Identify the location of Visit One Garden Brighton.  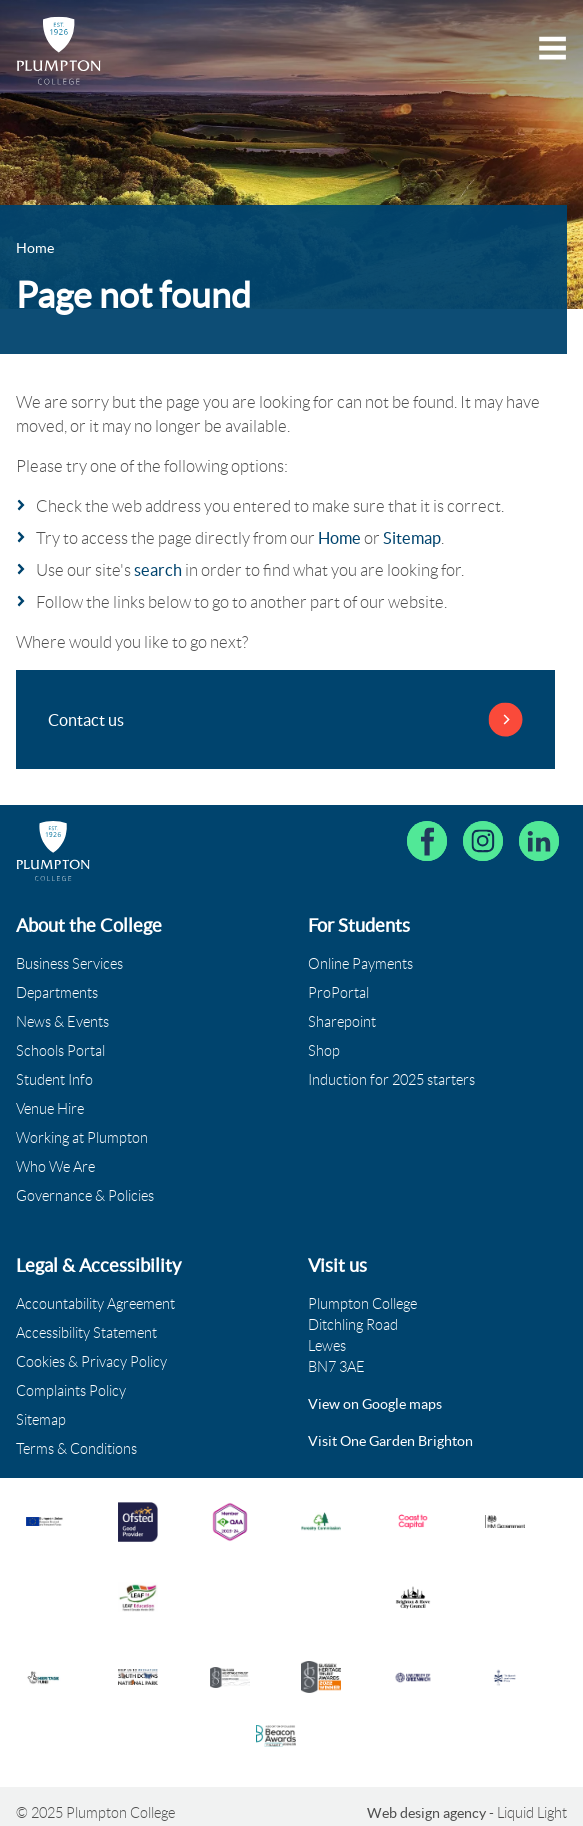
(390, 1441).